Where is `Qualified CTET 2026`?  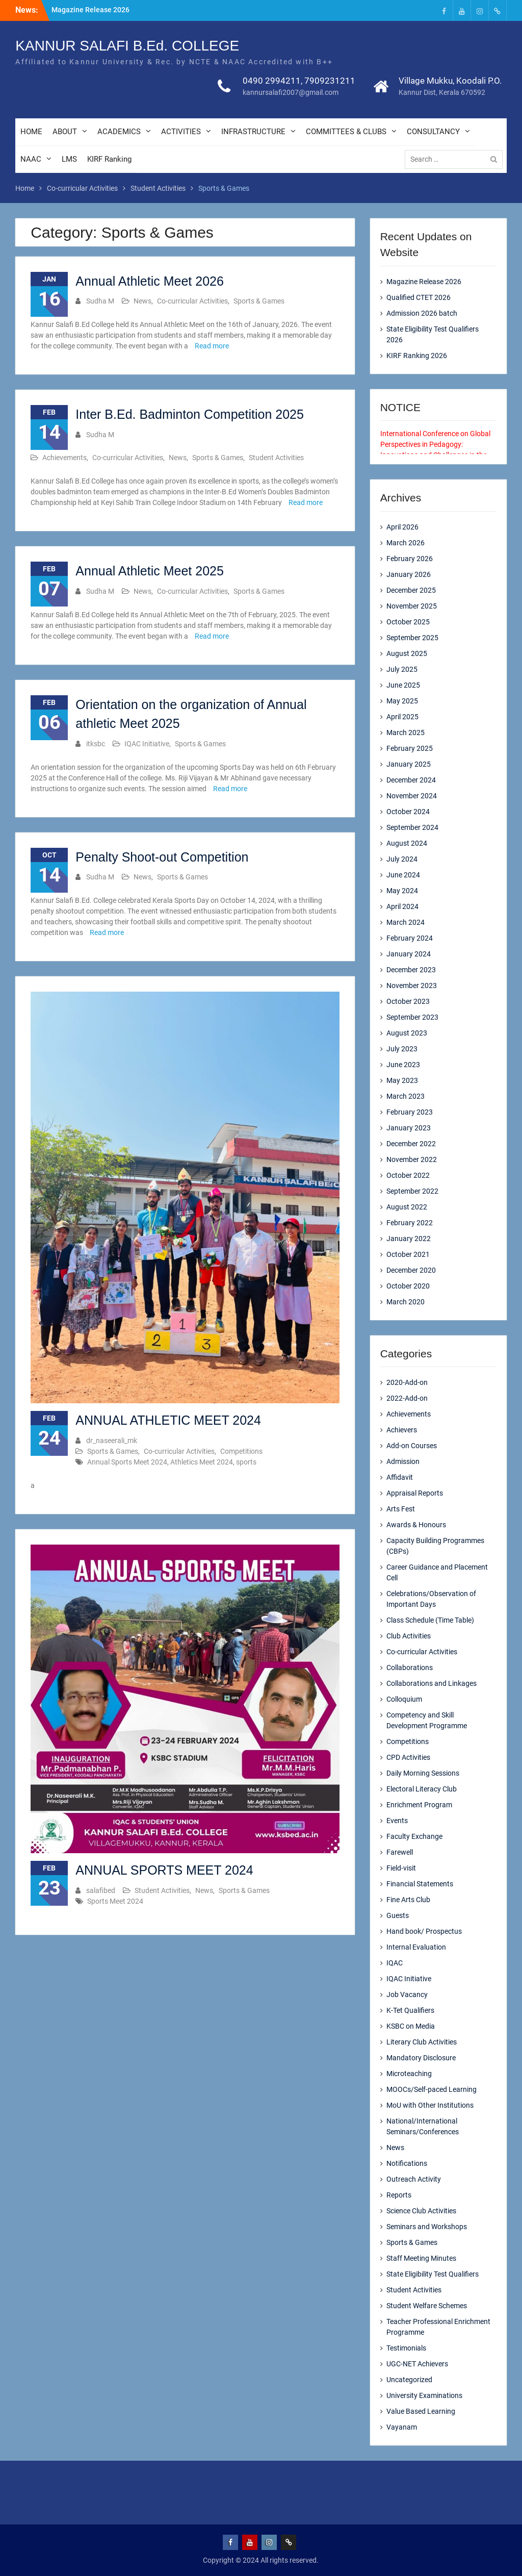 Qualified CTET 2026 is located at coordinates (418, 297).